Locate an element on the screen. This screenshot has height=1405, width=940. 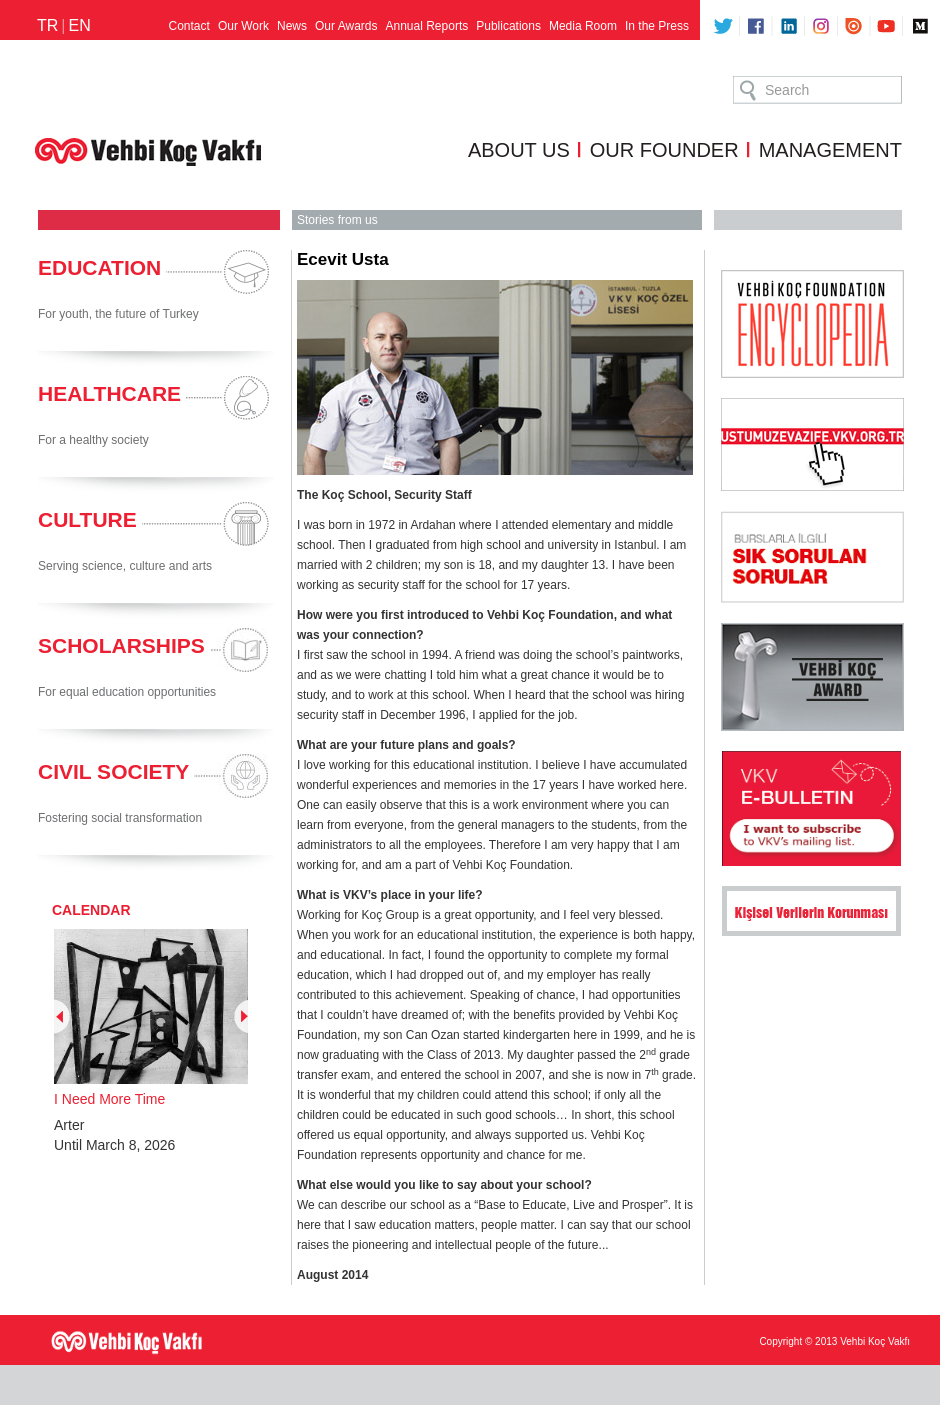
EN is located at coordinates (79, 25).